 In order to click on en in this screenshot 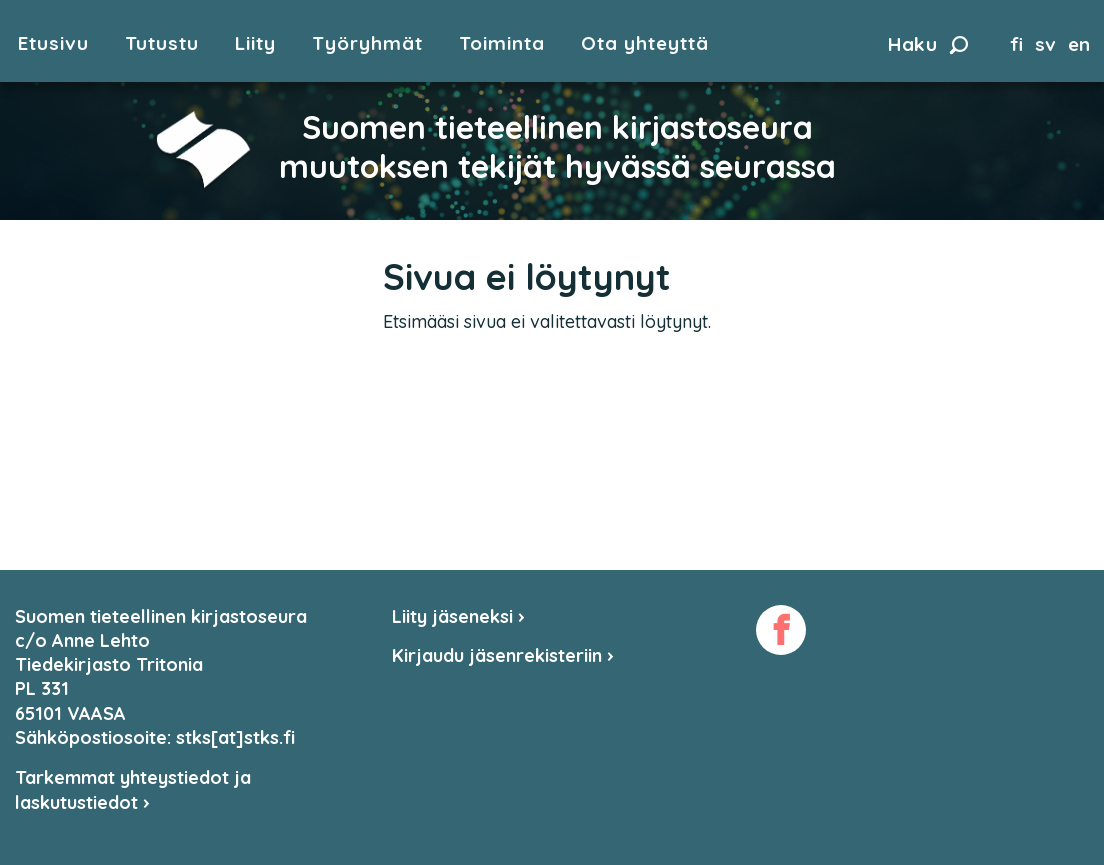, I will do `click(1079, 44)`.